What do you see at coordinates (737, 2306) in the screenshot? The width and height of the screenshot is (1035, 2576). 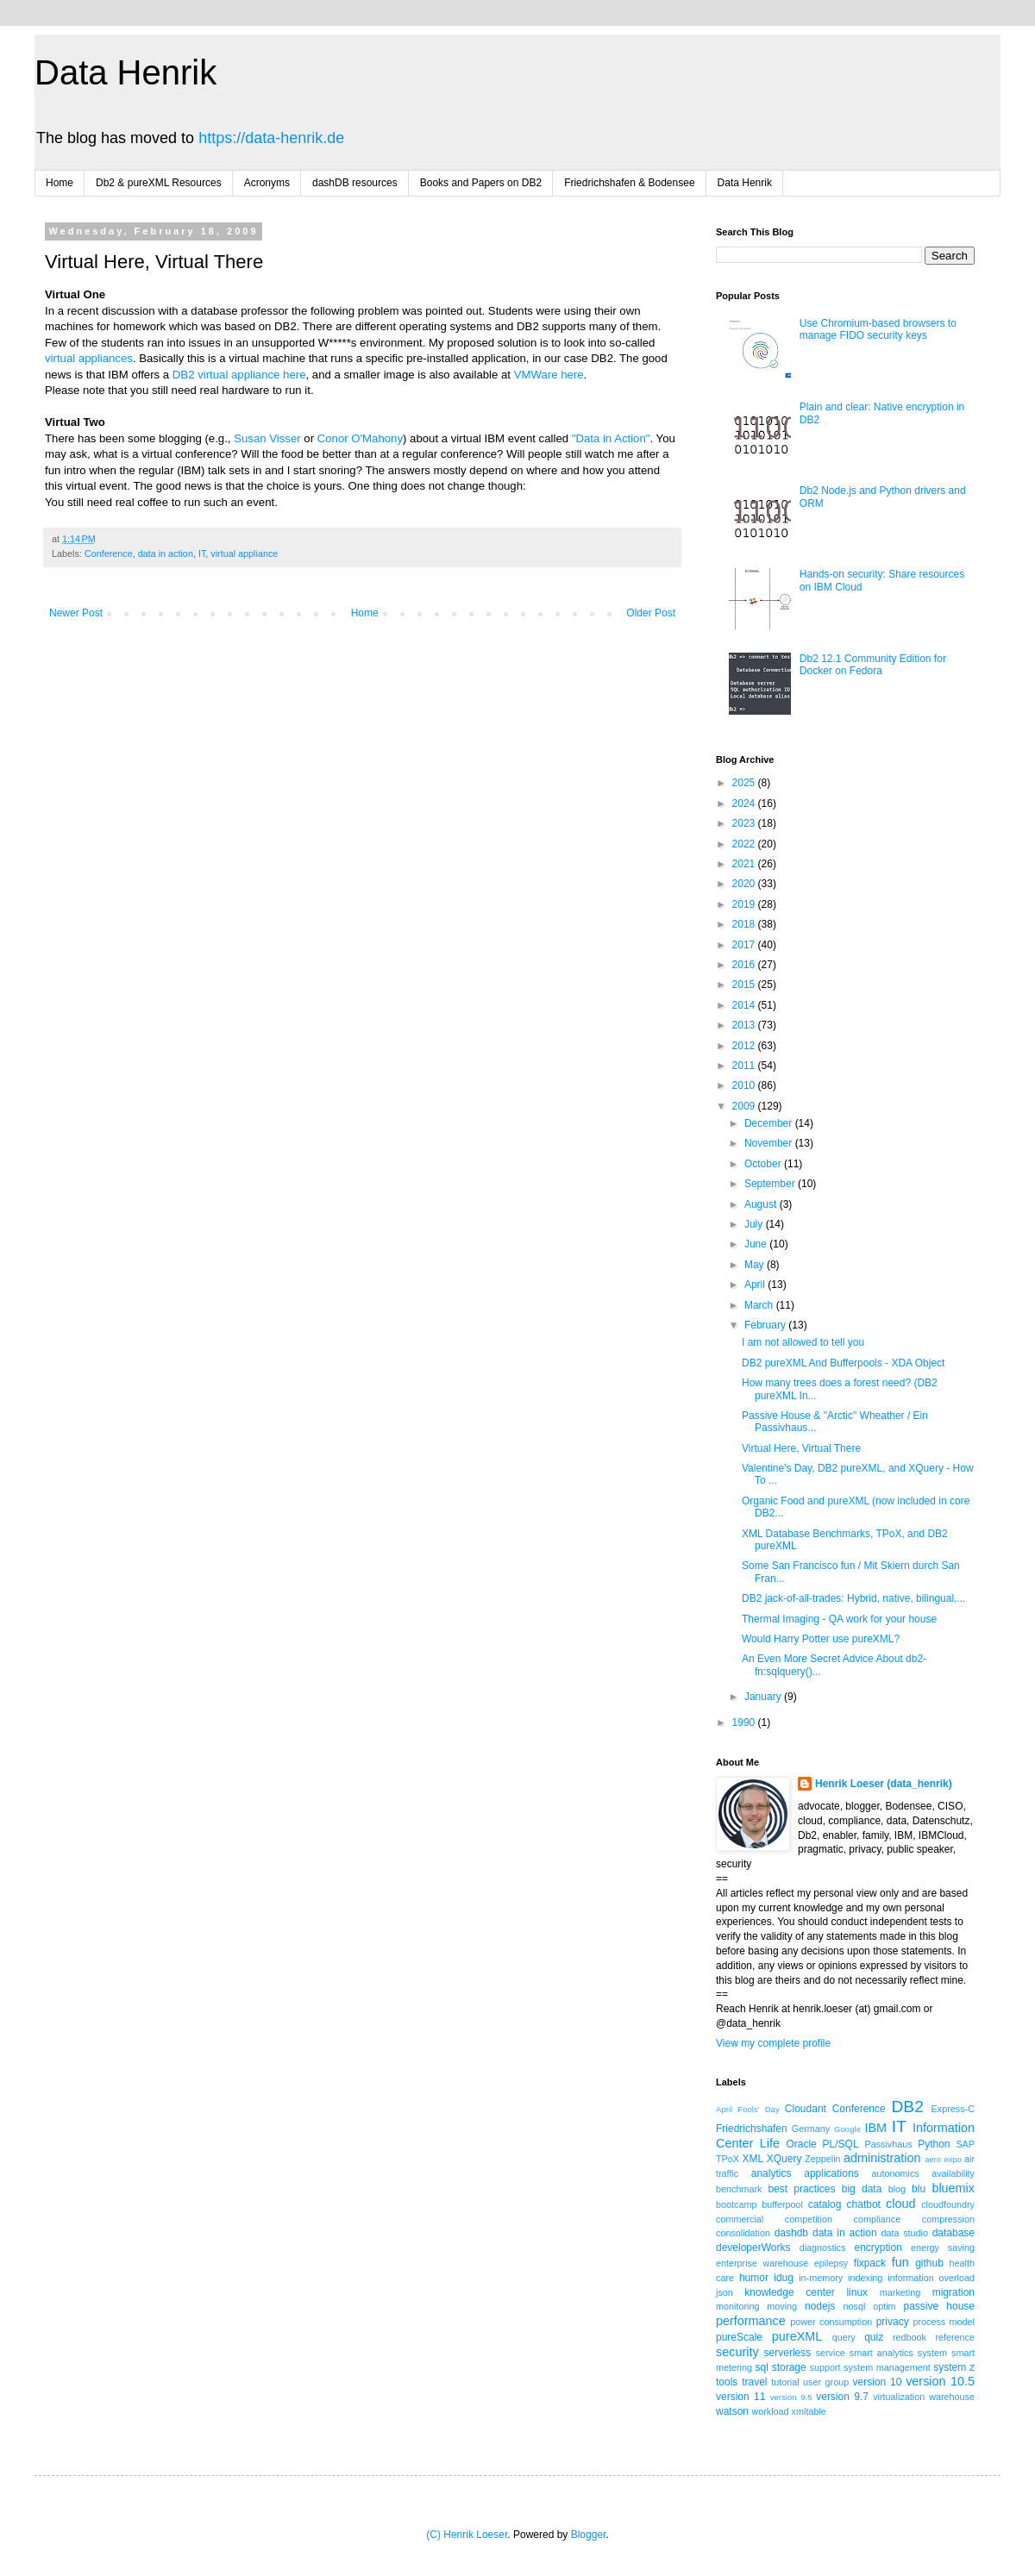 I see `monitoring` at bounding box center [737, 2306].